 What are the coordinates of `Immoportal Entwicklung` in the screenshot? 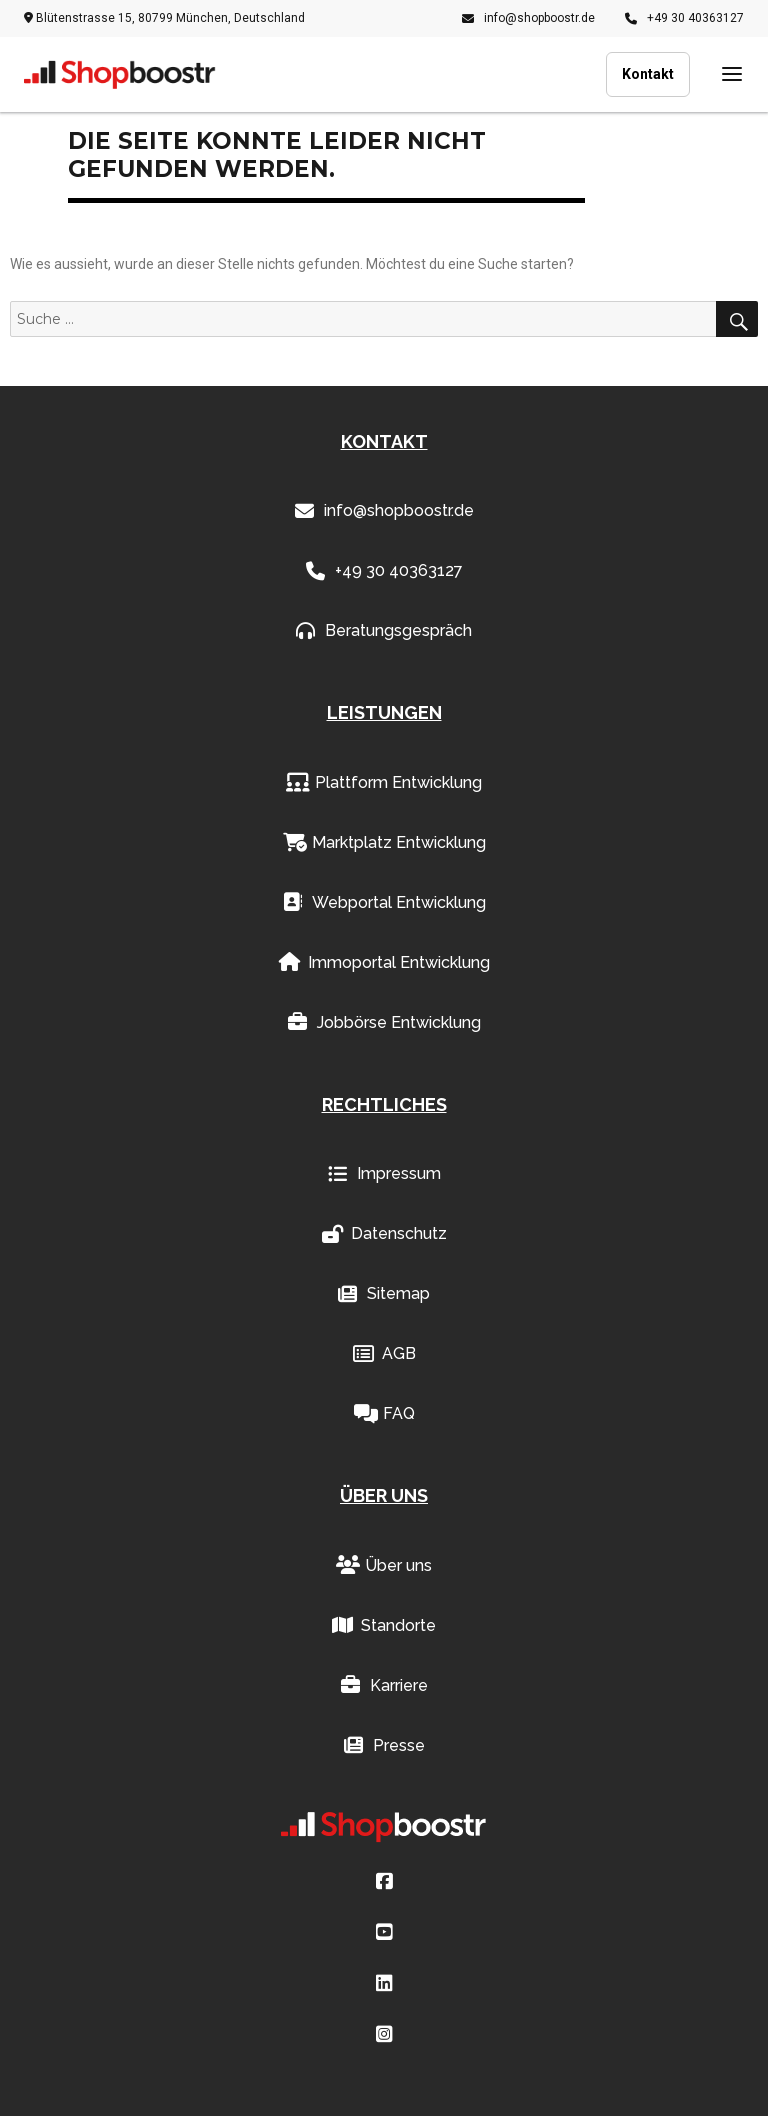 It's located at (384, 963).